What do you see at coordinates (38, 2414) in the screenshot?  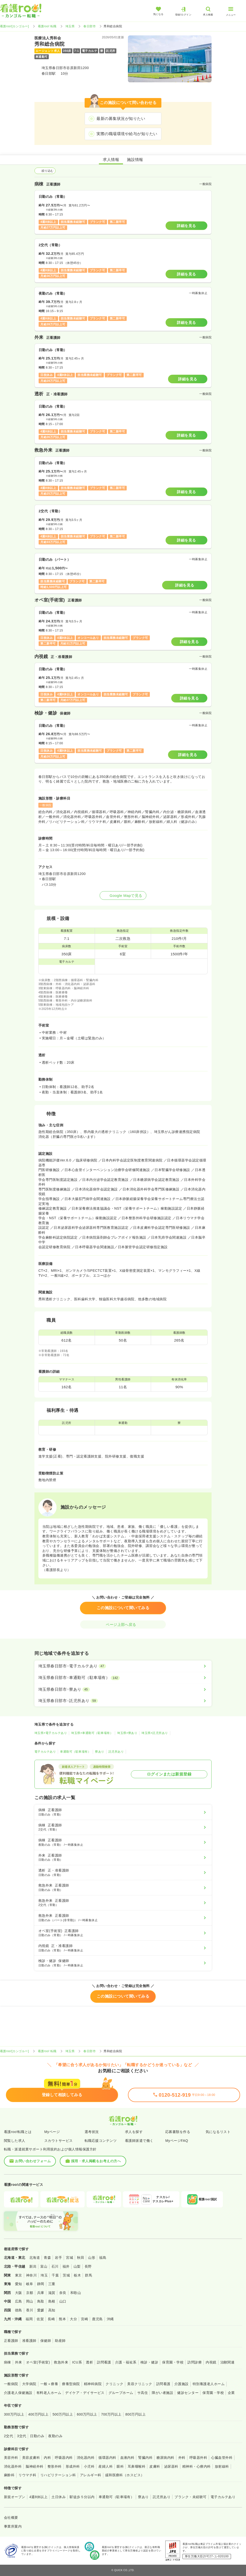 I see `400万円以上` at bounding box center [38, 2414].